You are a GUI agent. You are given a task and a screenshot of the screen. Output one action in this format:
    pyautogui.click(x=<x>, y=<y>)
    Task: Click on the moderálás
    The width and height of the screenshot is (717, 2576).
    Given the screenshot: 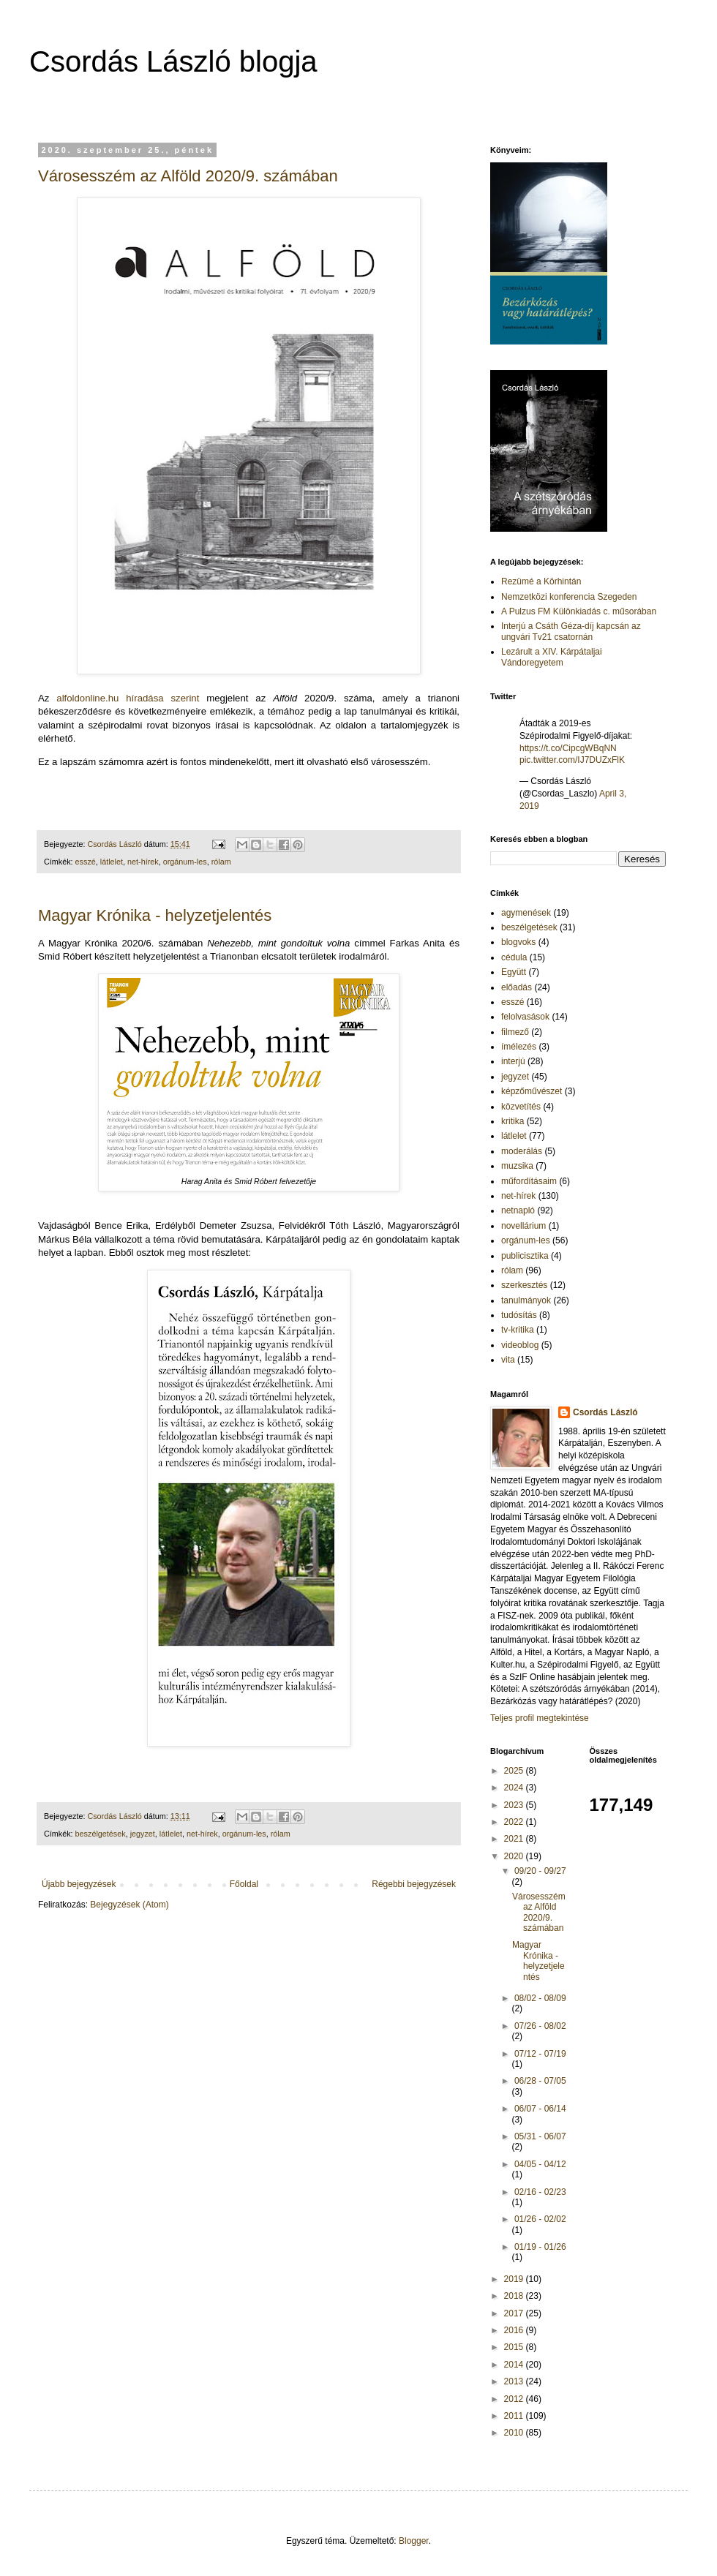 What is the action you would take?
    pyautogui.click(x=521, y=1151)
    